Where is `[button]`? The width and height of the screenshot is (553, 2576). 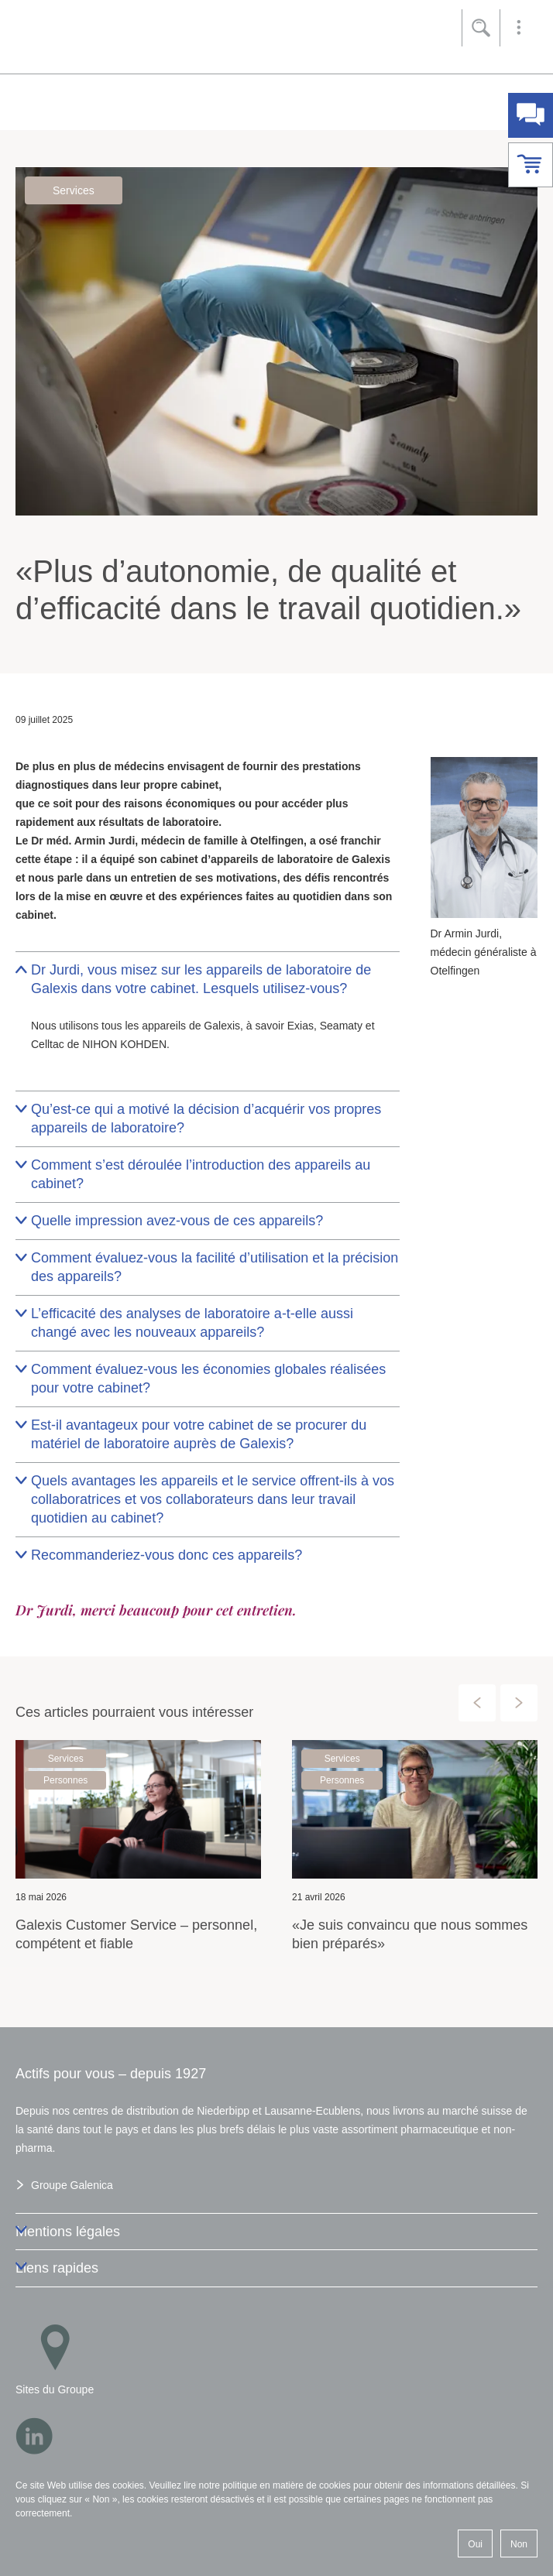
[button] is located at coordinates (519, 27).